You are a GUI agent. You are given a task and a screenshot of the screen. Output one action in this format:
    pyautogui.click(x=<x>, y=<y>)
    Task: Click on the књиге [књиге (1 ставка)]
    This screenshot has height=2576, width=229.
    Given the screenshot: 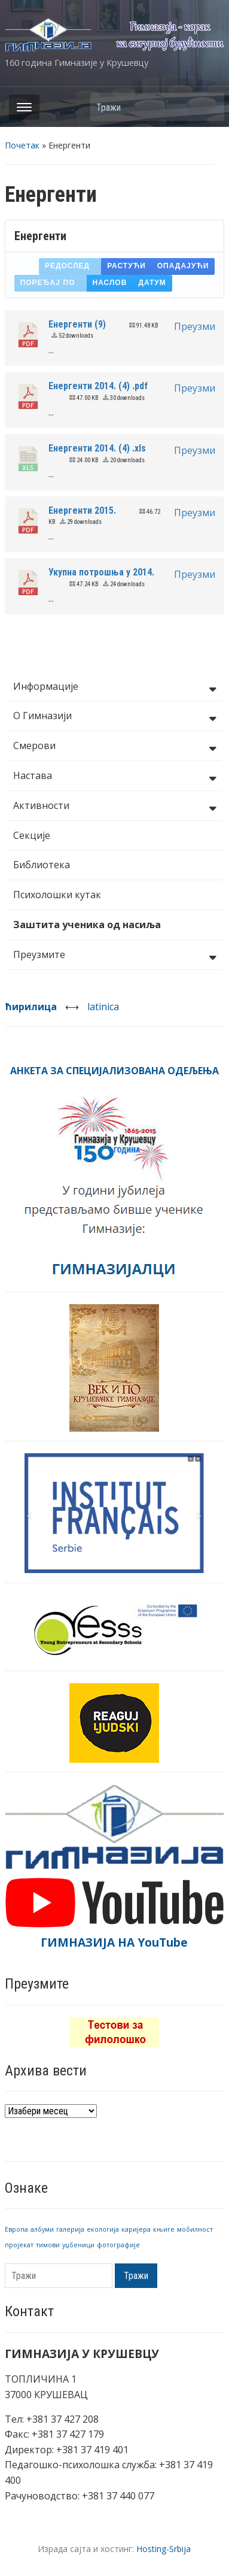 What is the action you would take?
    pyautogui.click(x=164, y=2229)
    